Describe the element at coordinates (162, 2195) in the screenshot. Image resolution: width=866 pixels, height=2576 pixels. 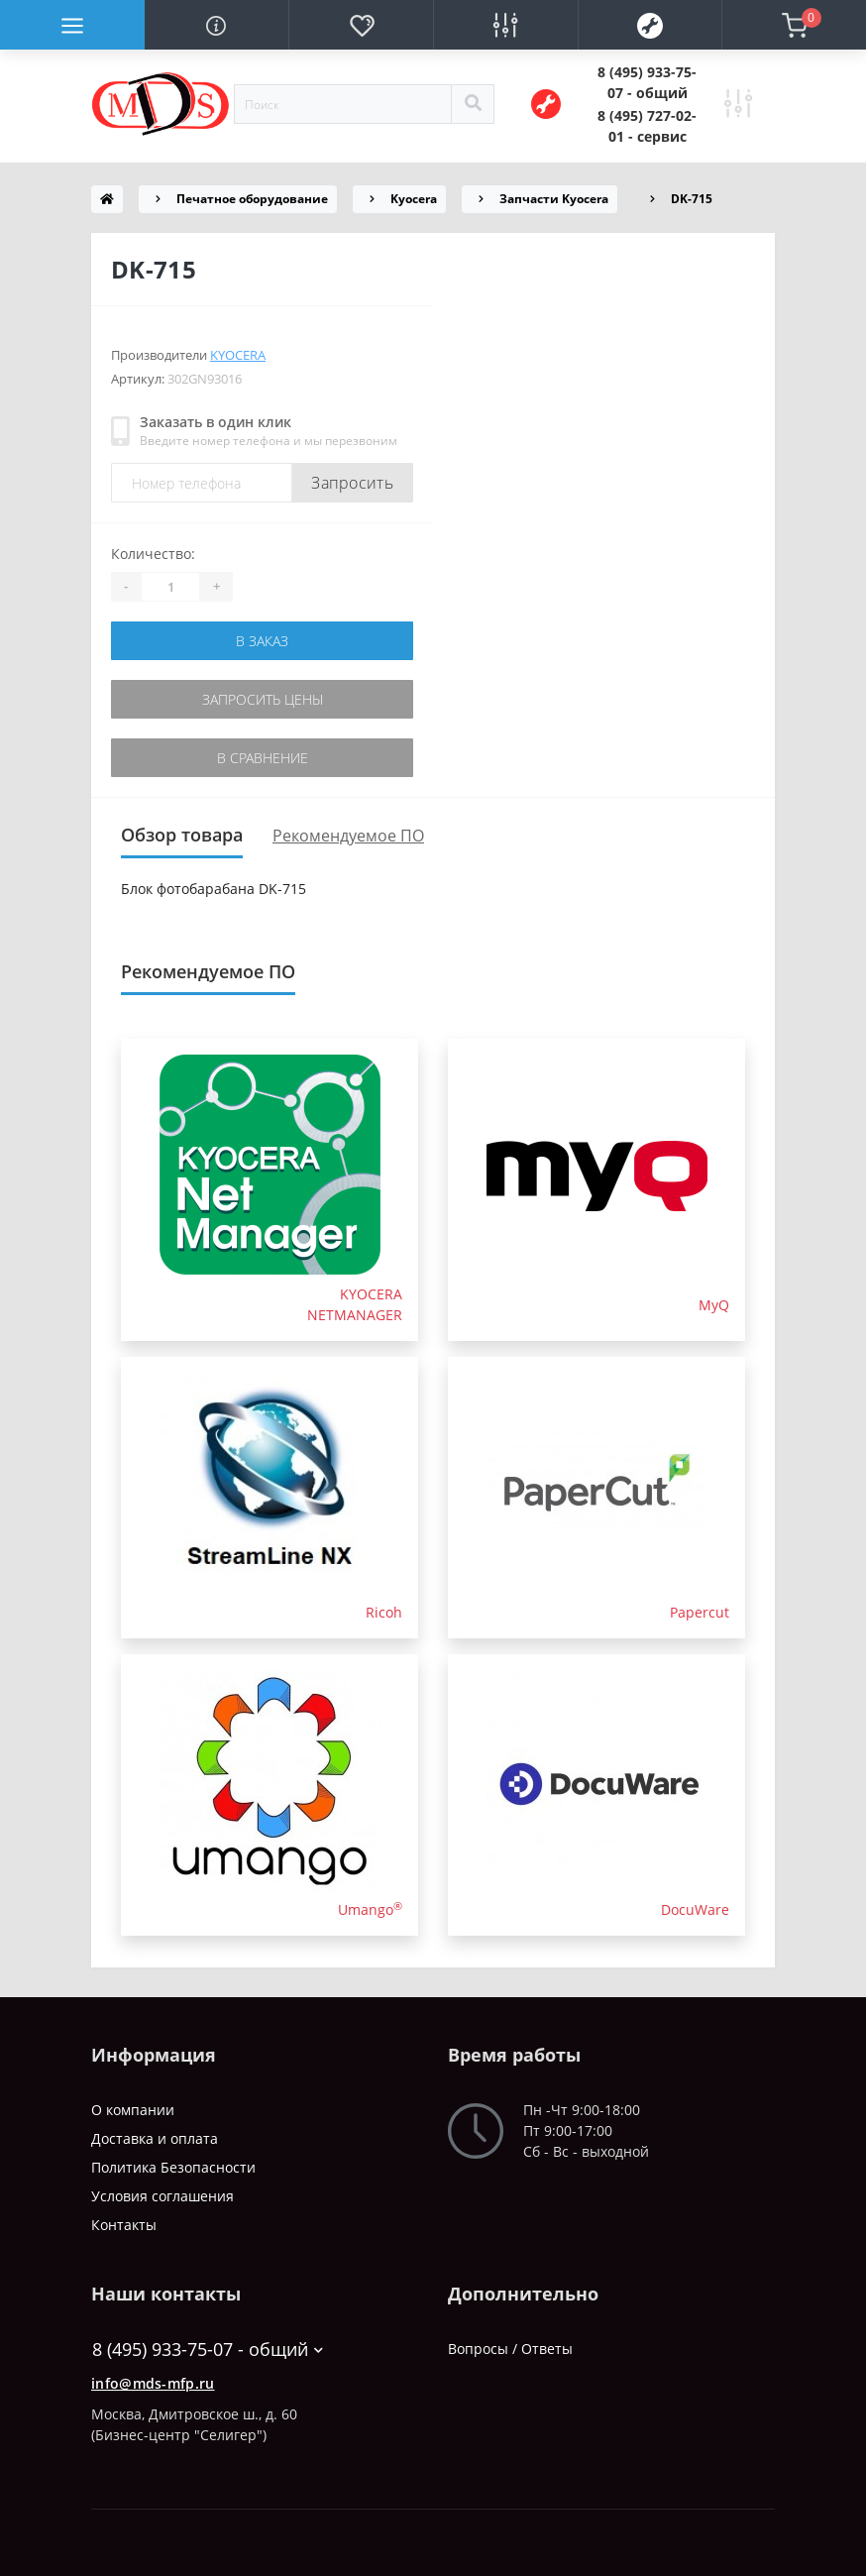
I see `Условия соглашения` at that location.